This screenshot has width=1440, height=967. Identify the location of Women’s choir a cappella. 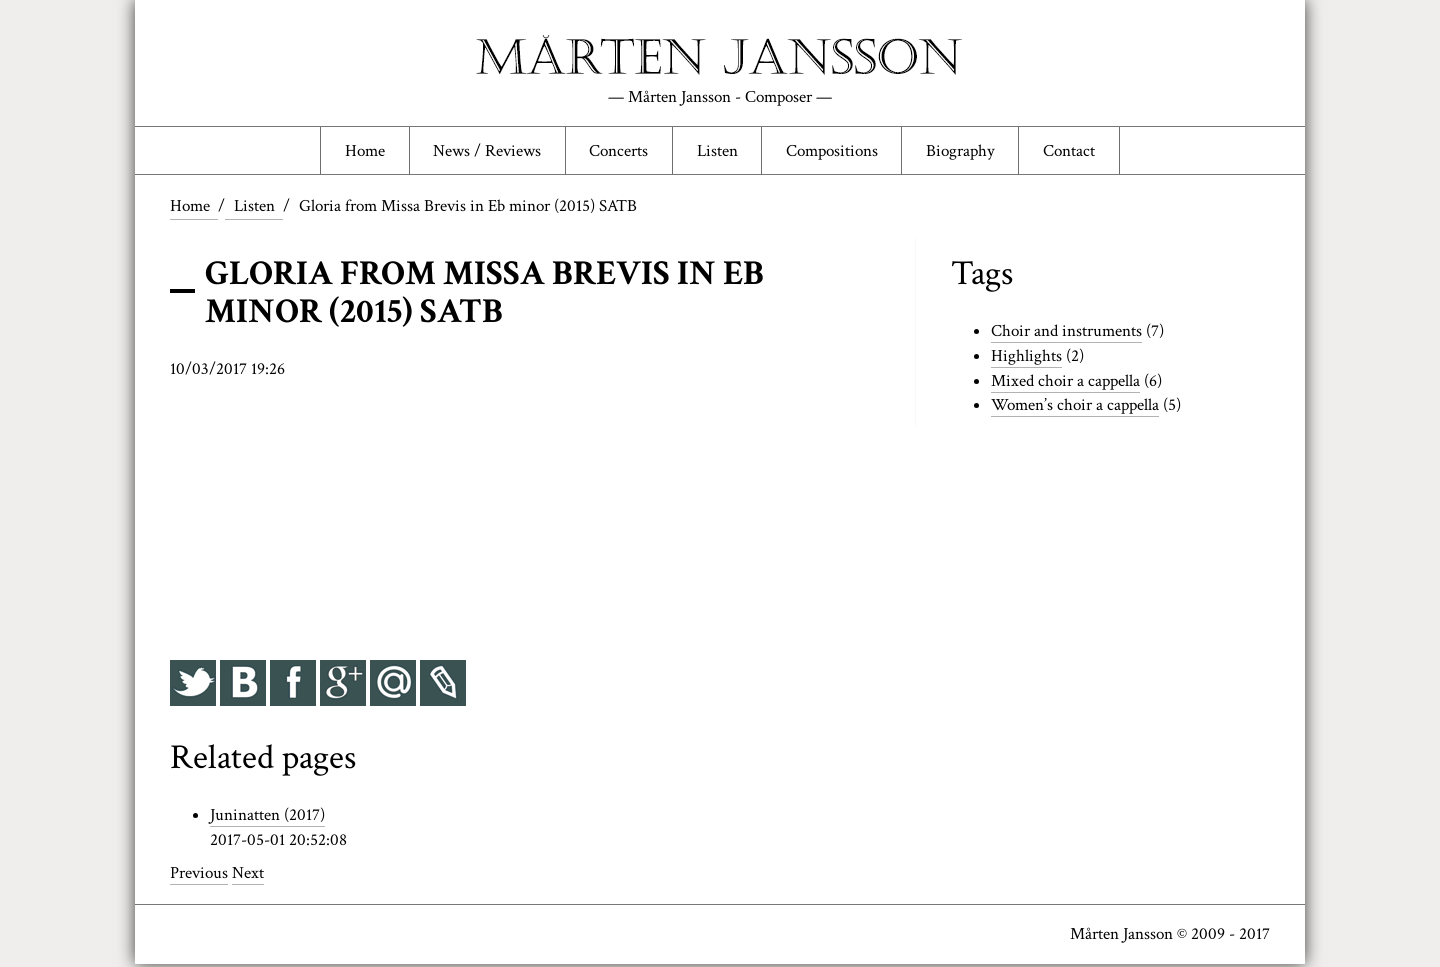
(1075, 408).